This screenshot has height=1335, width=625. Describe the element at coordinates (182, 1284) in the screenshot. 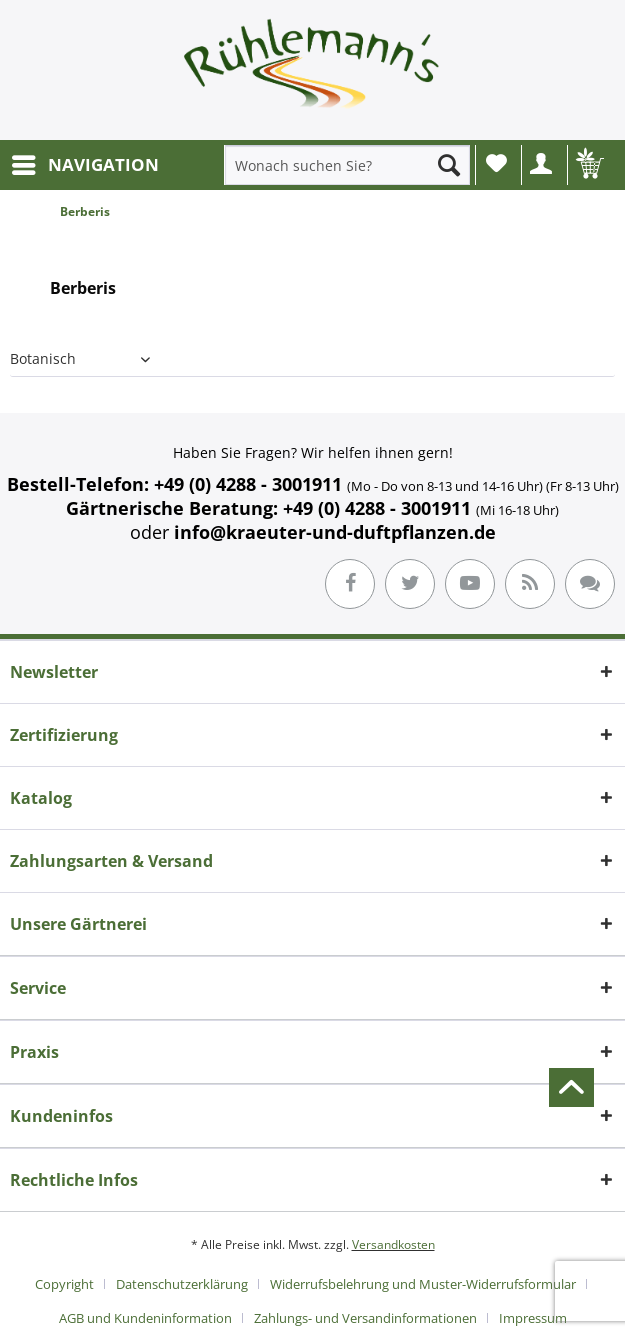

I see `Datenschutzerklärung` at that location.